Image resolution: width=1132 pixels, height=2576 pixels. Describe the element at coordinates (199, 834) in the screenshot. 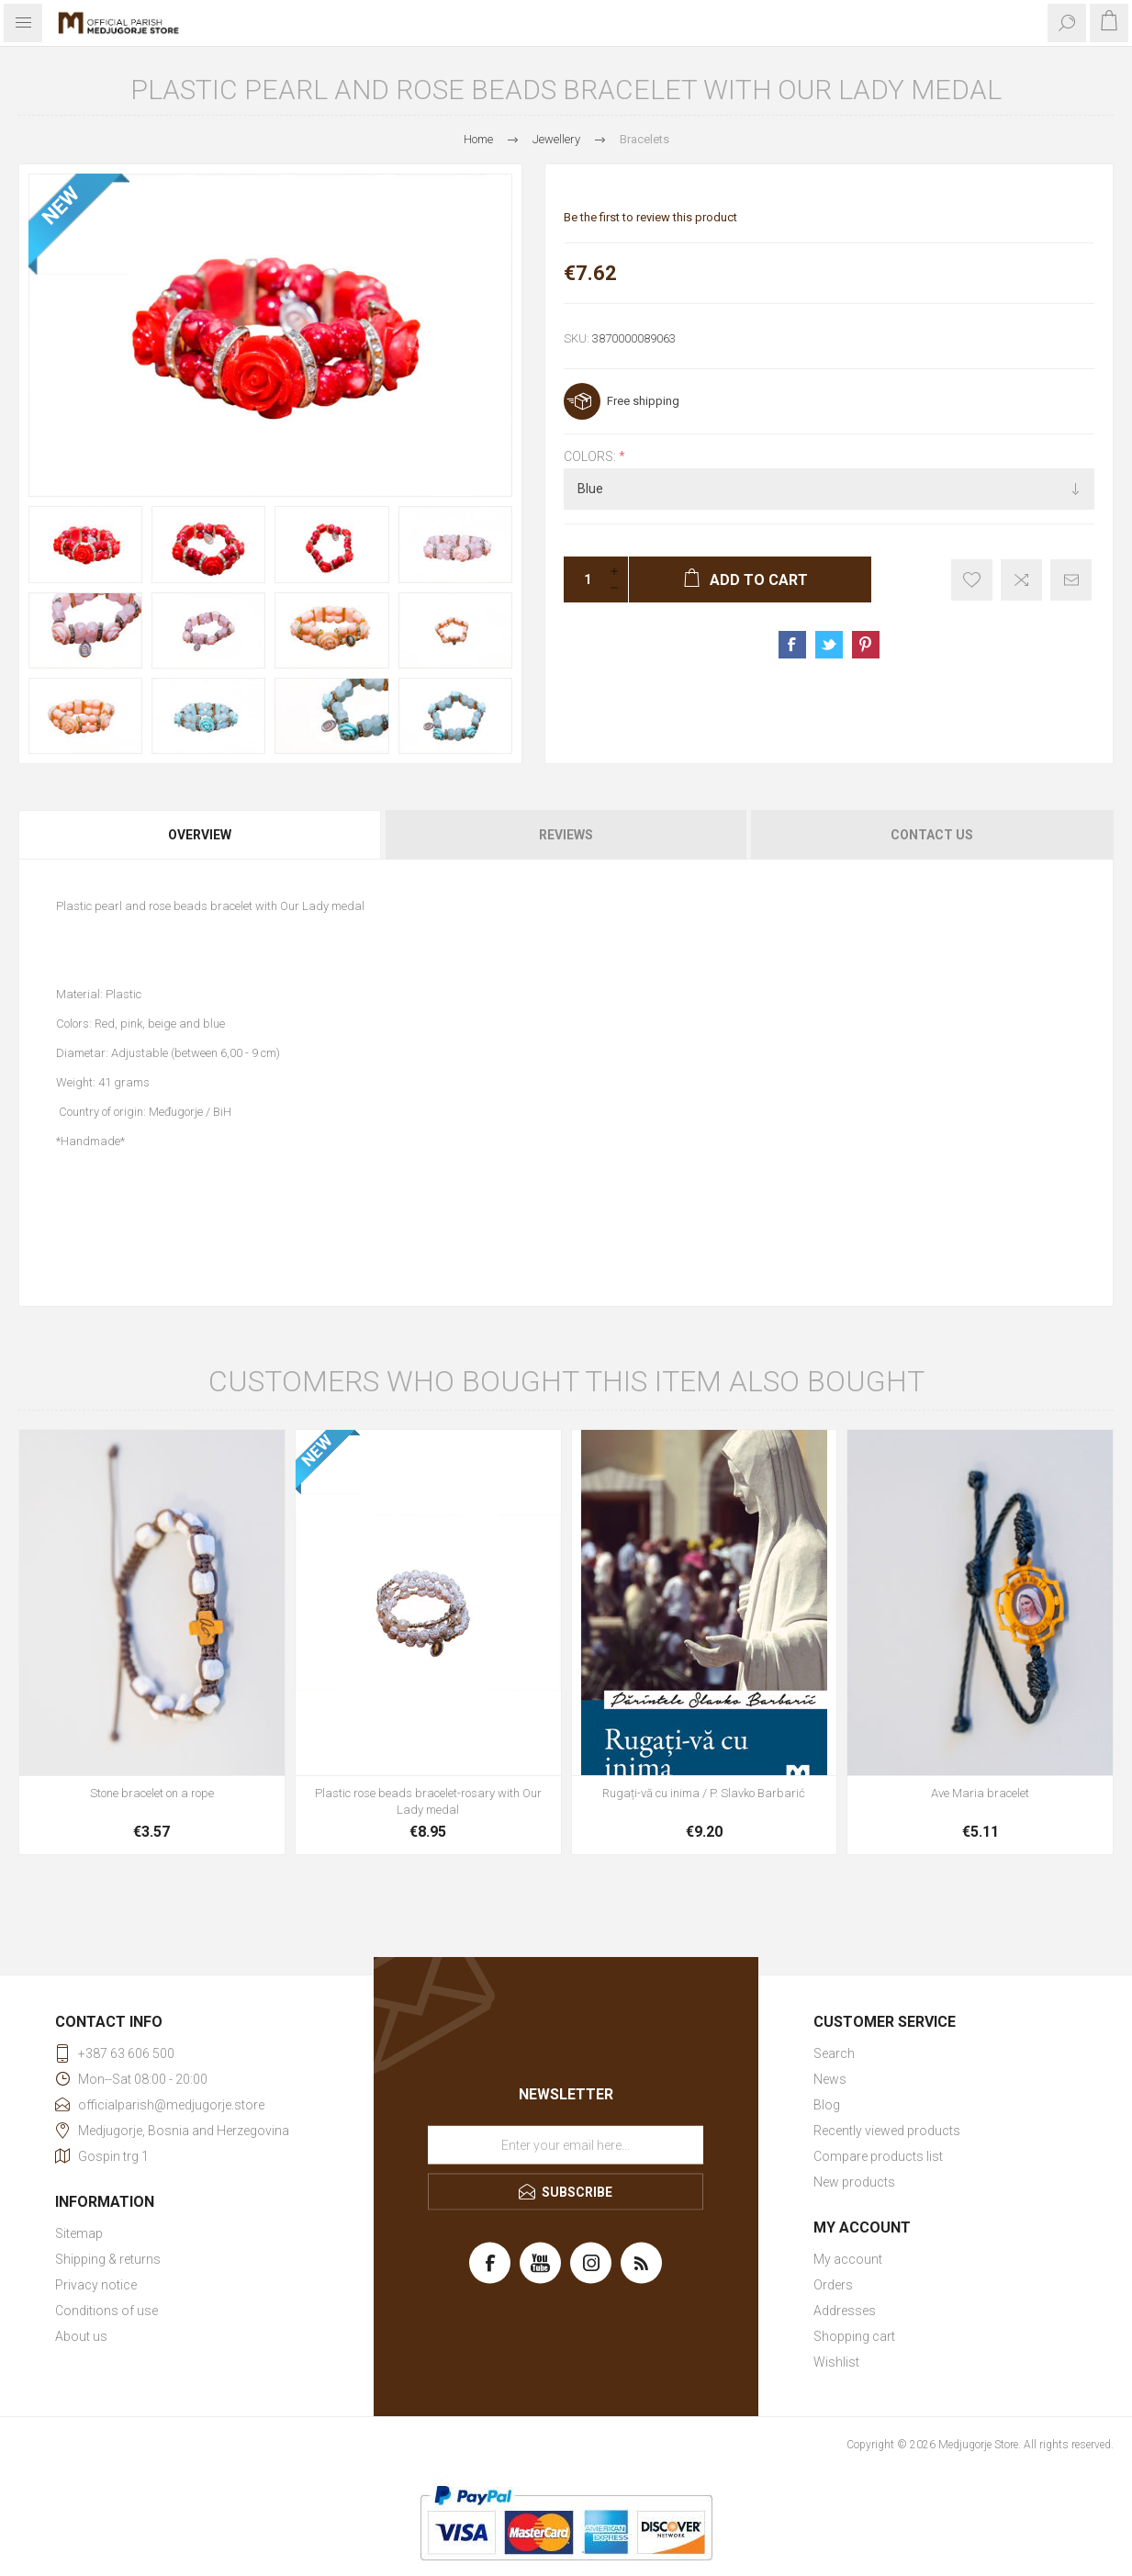

I see `Overview [presentation]` at that location.